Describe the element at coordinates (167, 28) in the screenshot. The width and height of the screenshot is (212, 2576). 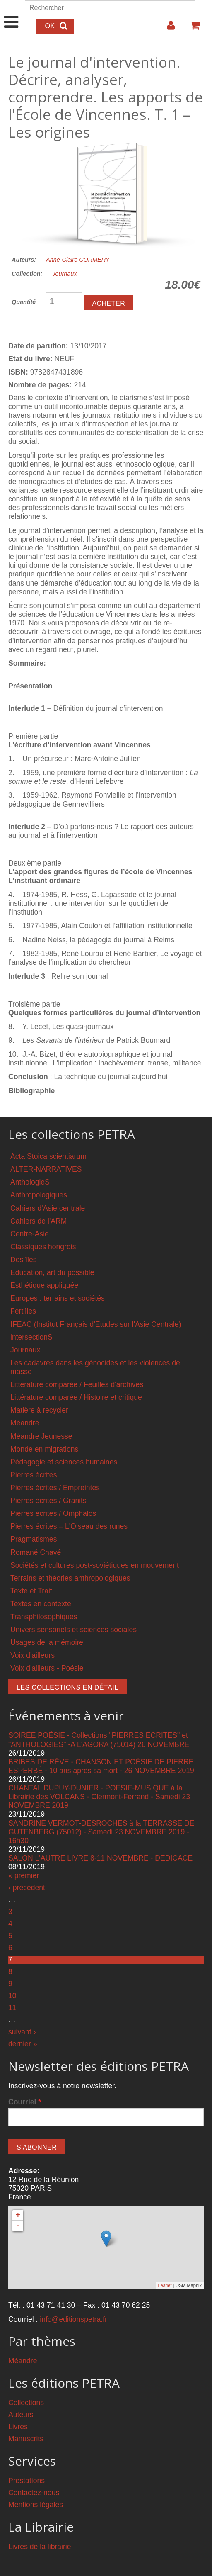
I see `Login` at that location.